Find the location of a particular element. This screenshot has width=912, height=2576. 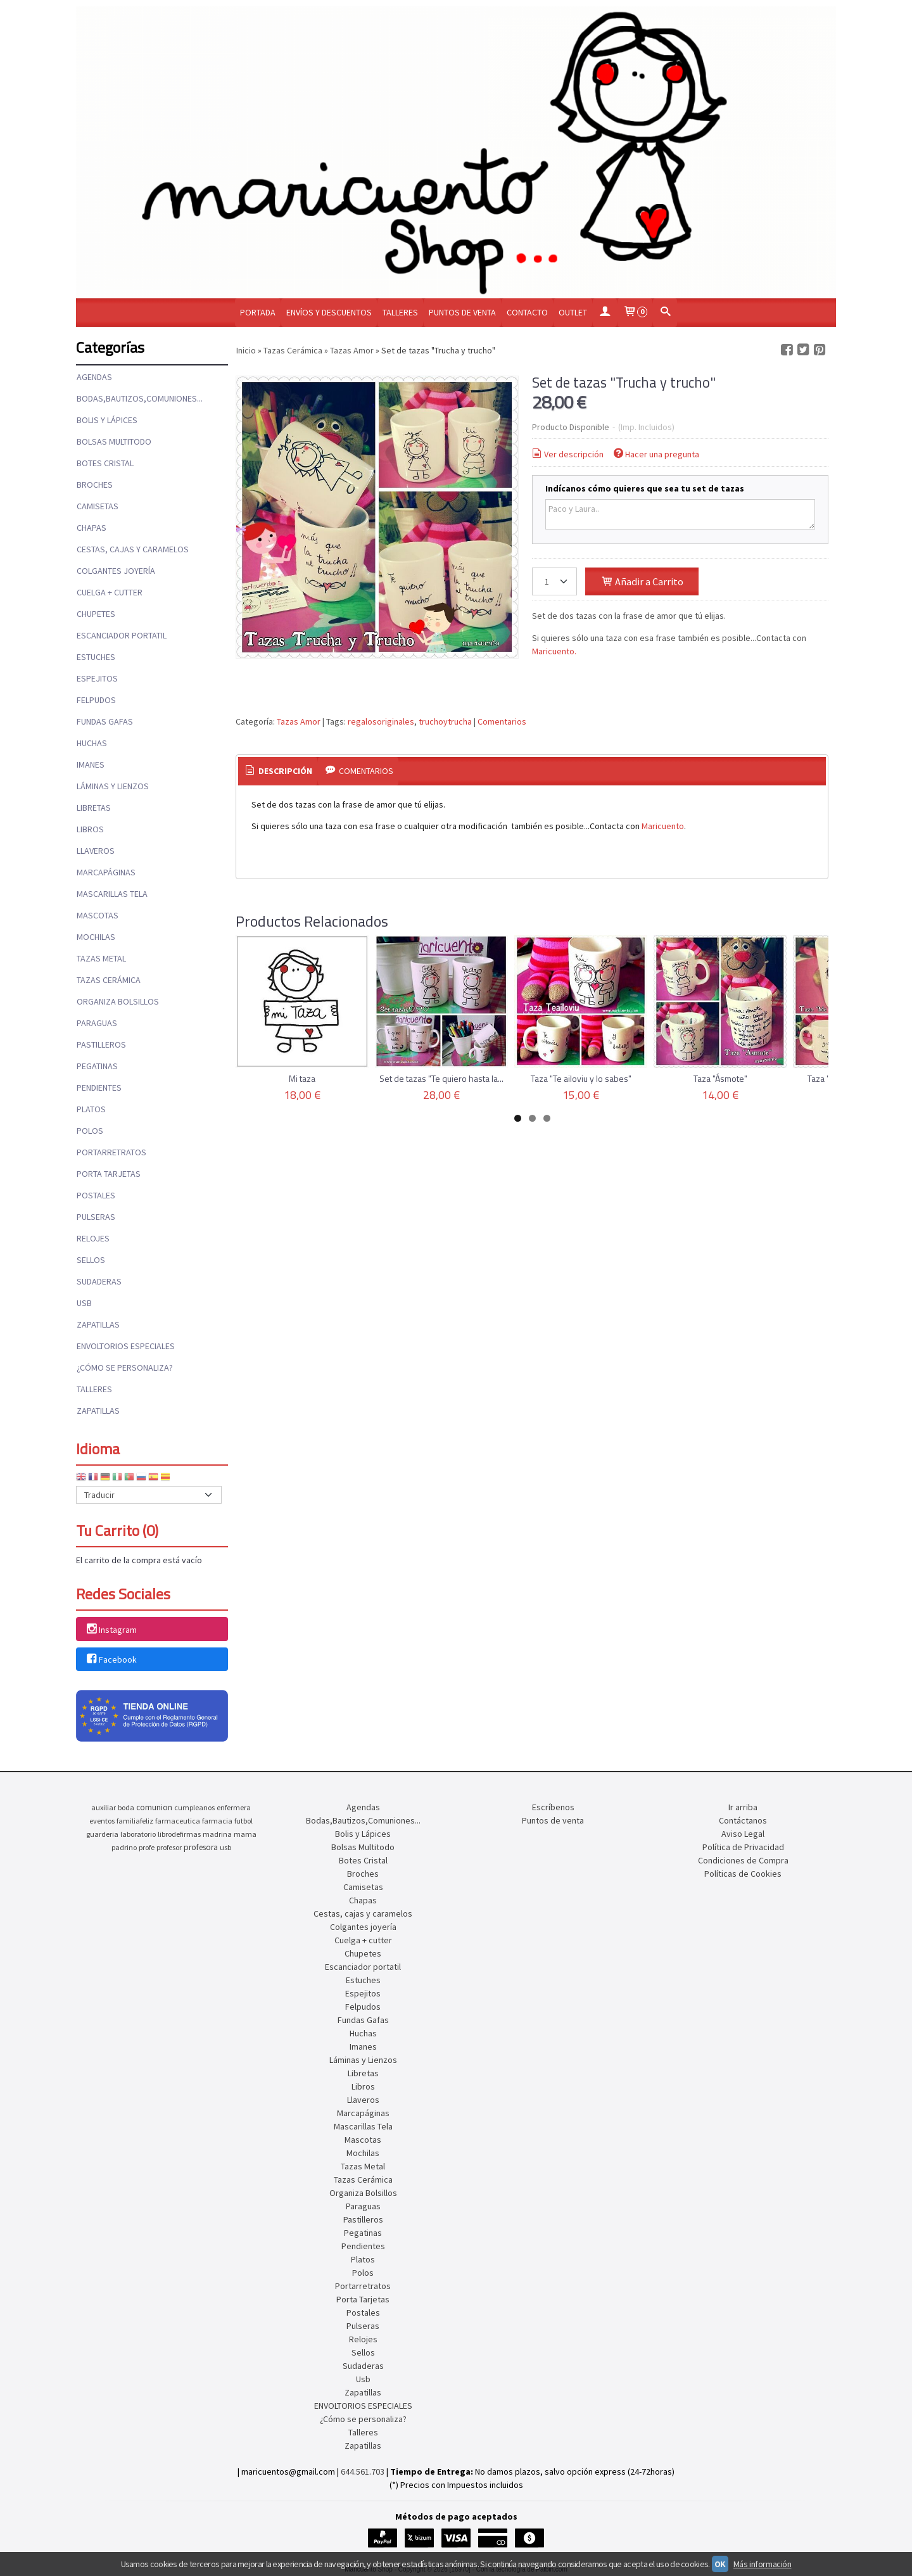

Maricuento. is located at coordinates (554, 651).